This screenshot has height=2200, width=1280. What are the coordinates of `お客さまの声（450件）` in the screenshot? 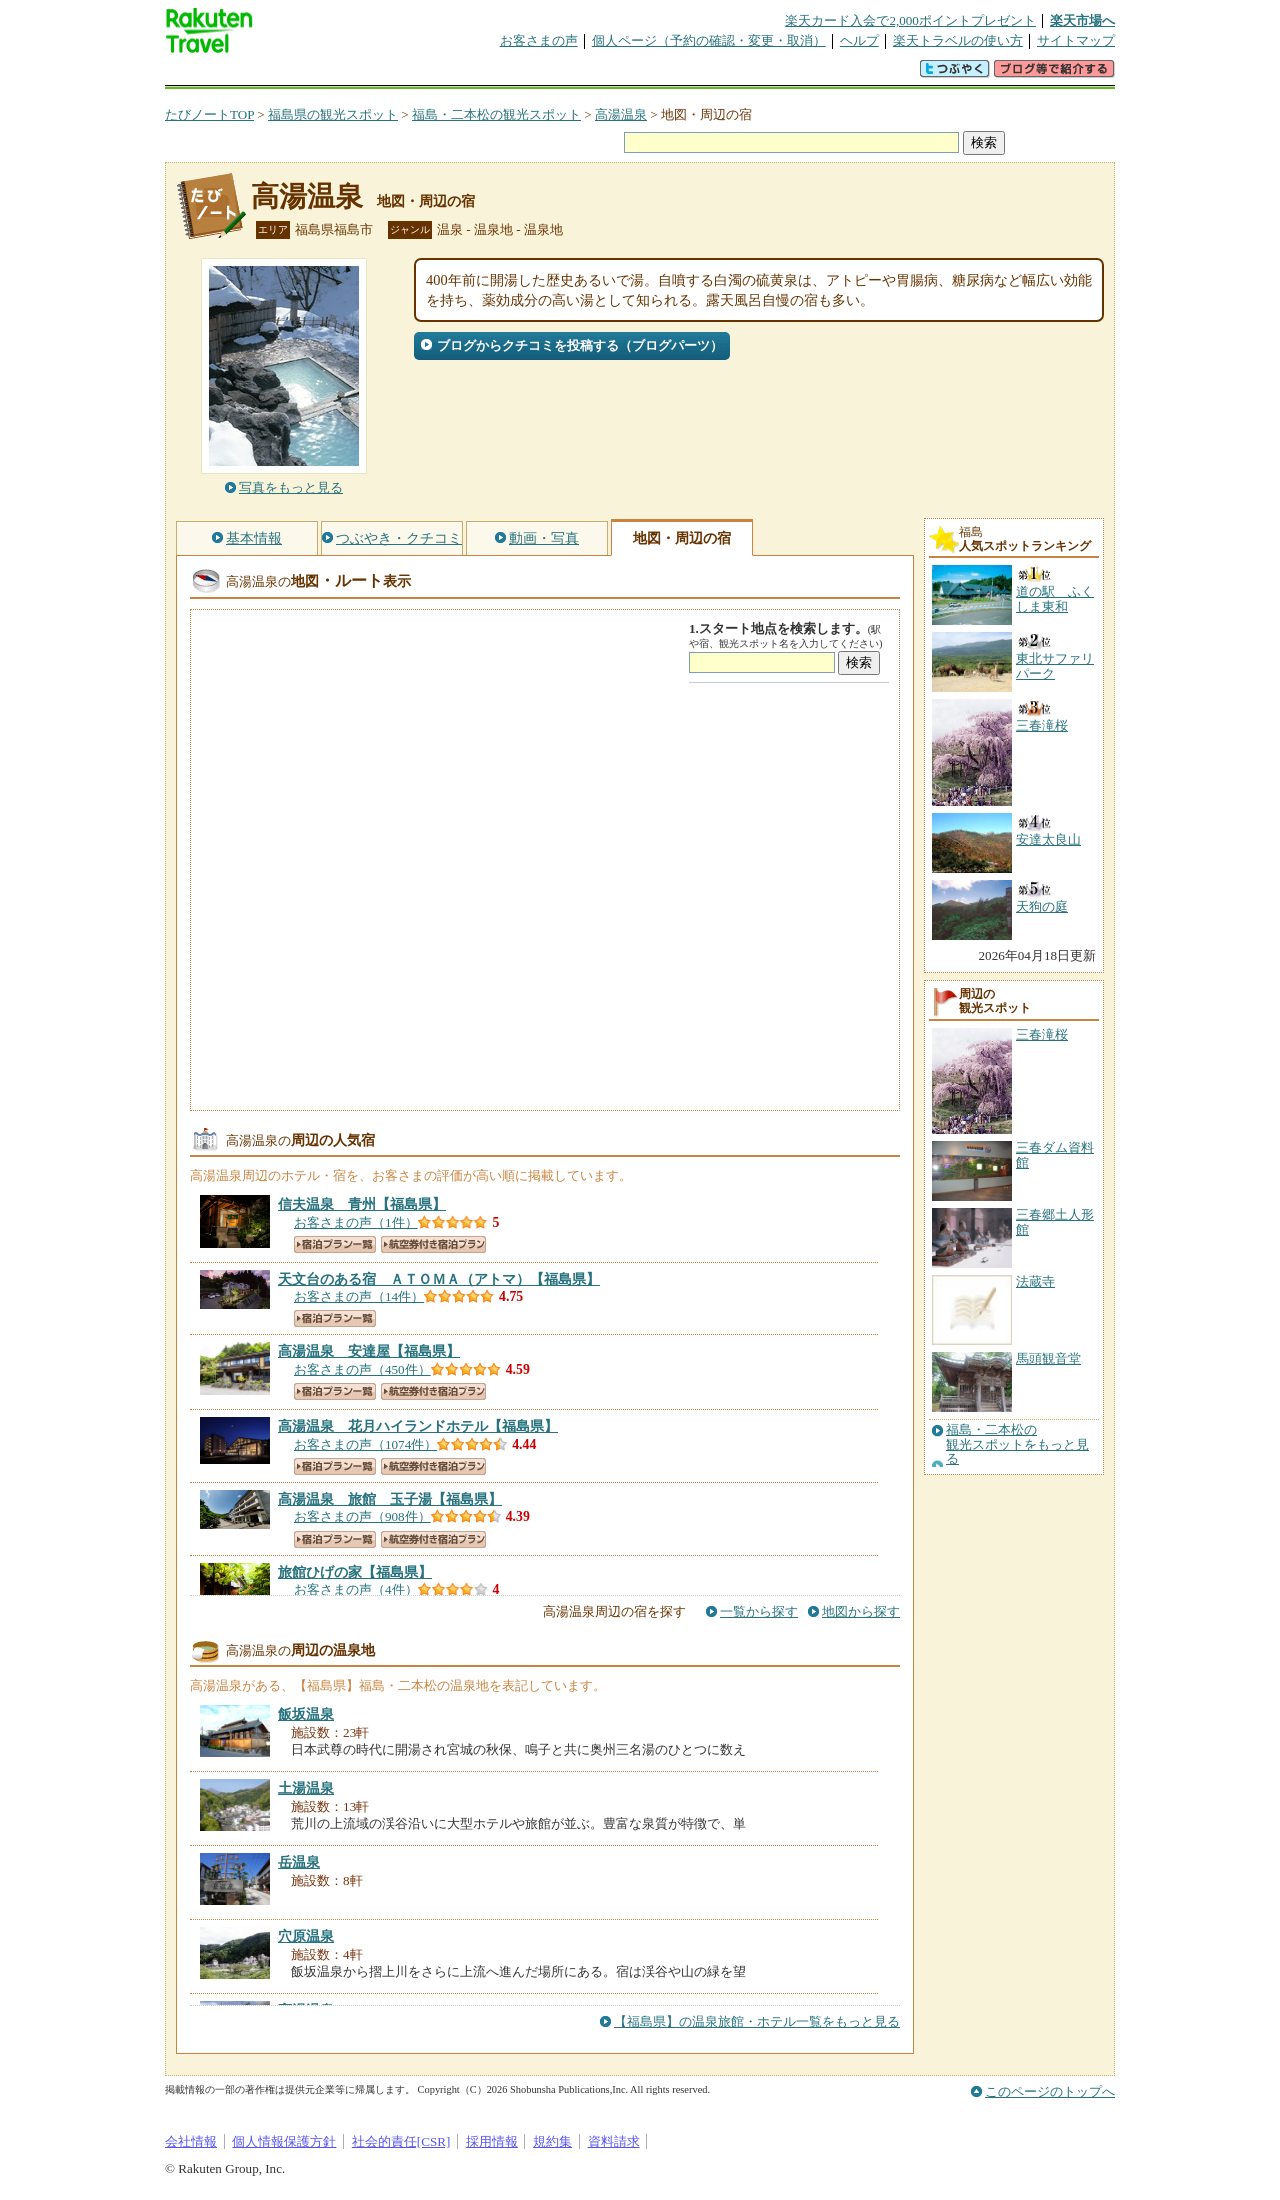 It's located at (362, 1369).